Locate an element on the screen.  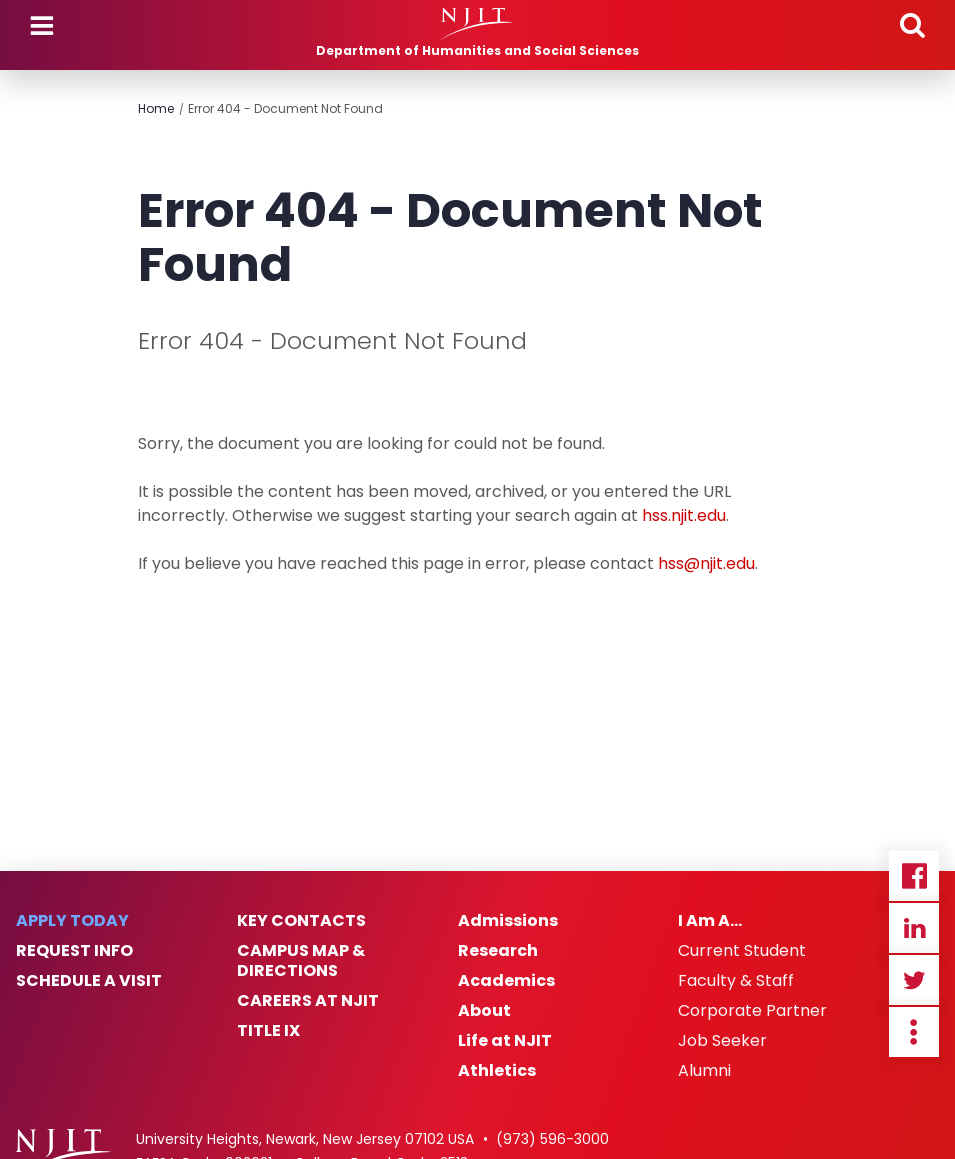
Apply Today is located at coordinates (72, 921).